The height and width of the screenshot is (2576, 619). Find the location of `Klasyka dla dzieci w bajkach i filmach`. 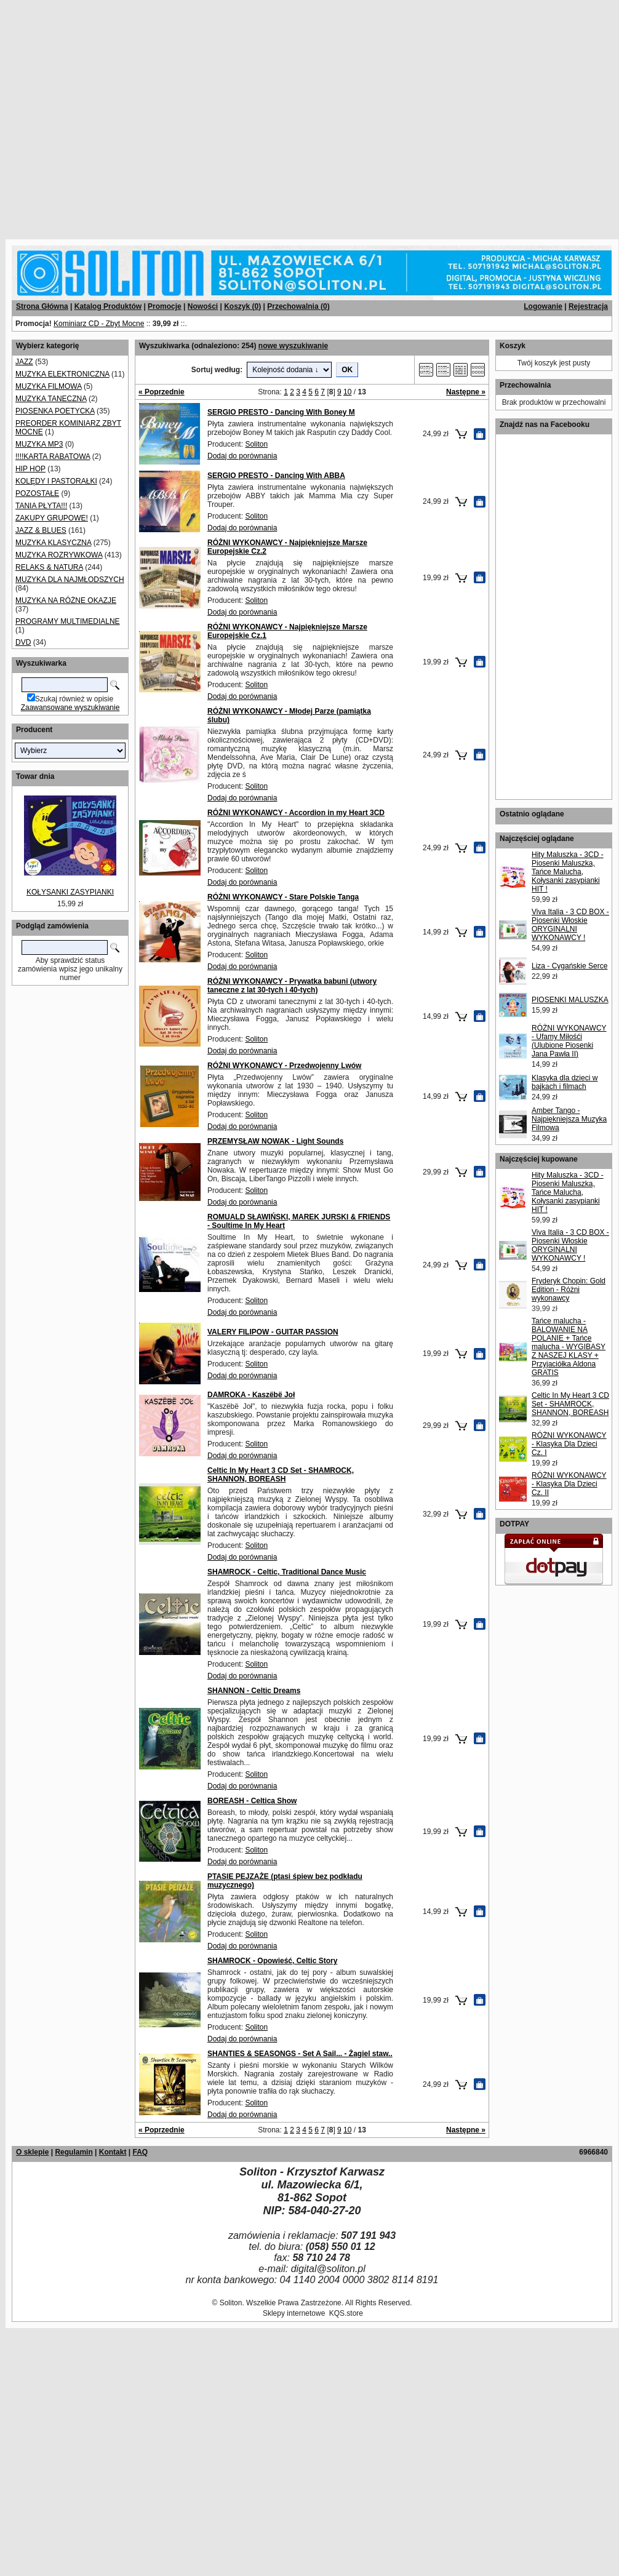

Klasyka dla dzieci w bajkach i filmach is located at coordinates (564, 1082).